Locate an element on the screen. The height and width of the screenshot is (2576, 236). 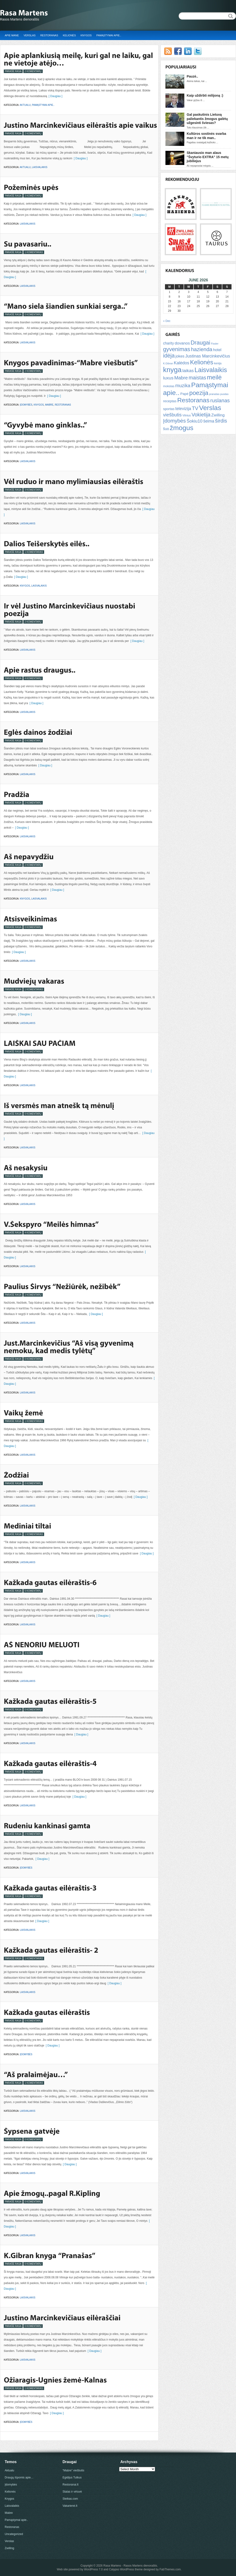
Šokiu10 [Šokiu10 (14 items)] is located at coordinates (194, 421).